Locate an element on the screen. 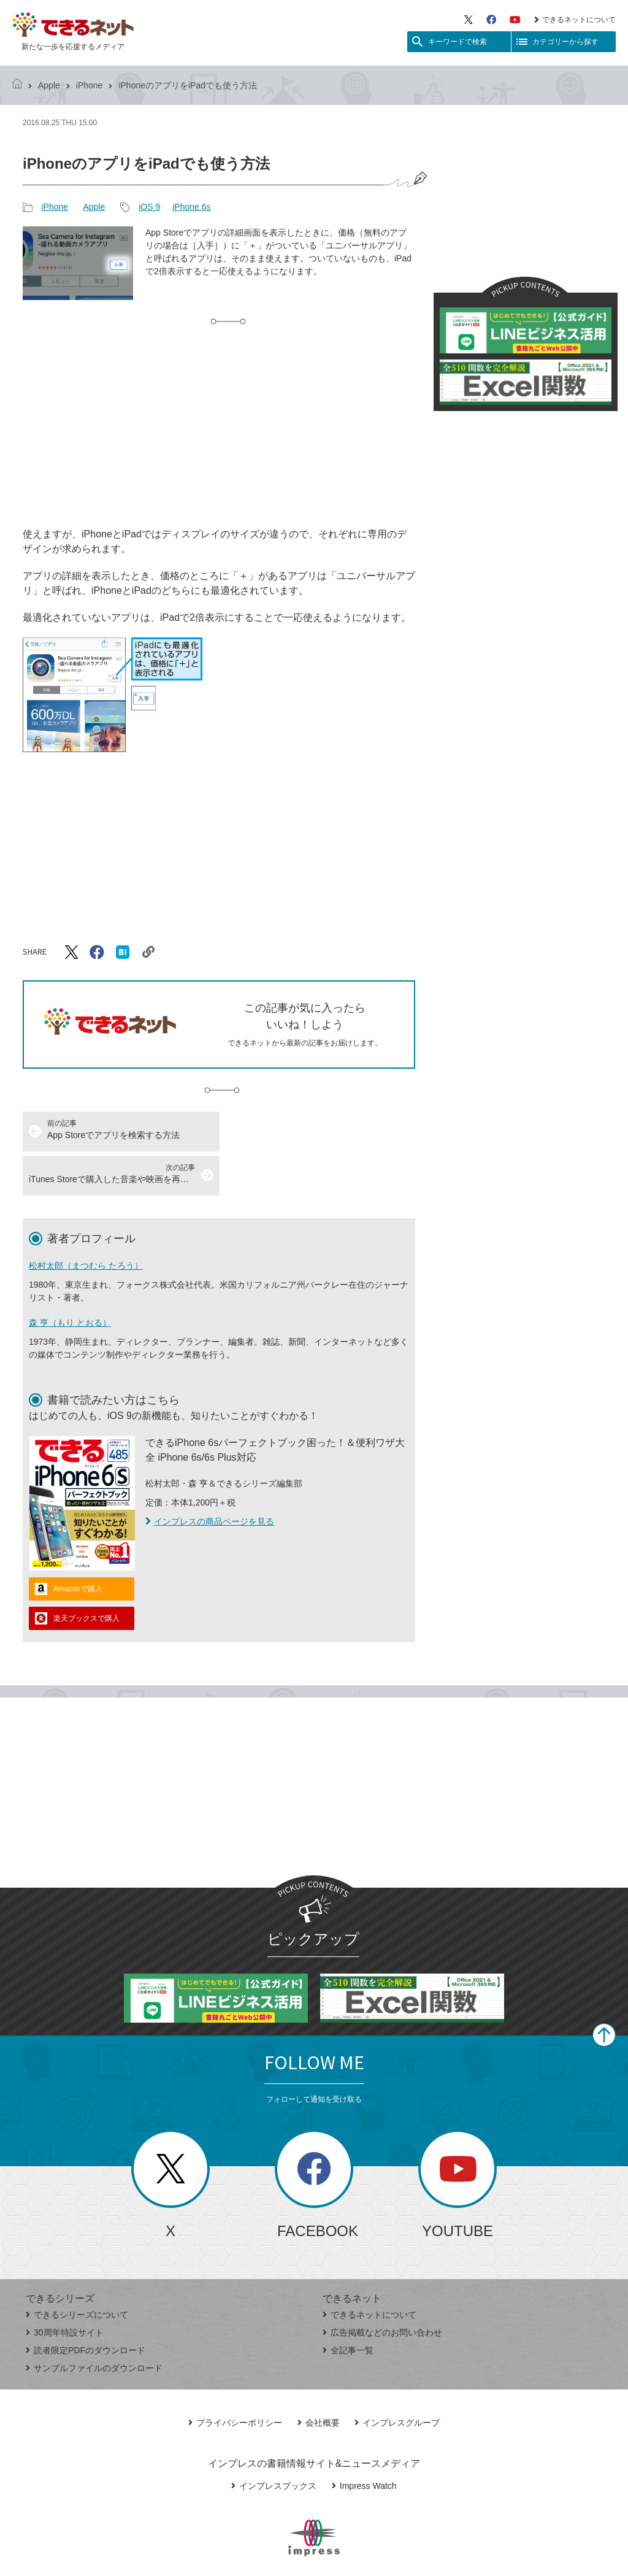  iOS 9 is located at coordinates (149, 207).